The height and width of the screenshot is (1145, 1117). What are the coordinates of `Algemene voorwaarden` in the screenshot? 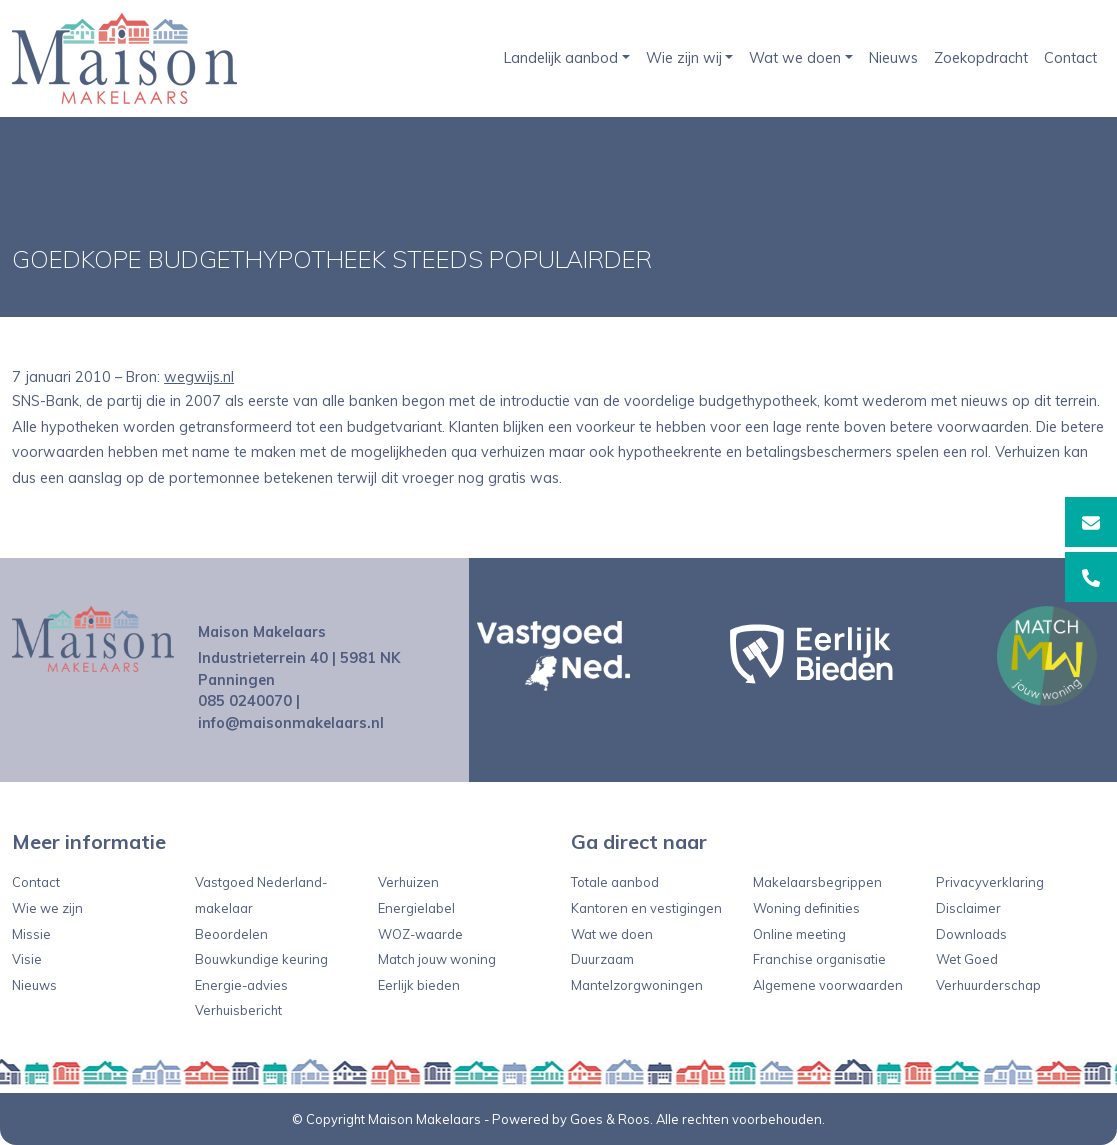 It's located at (828, 985).